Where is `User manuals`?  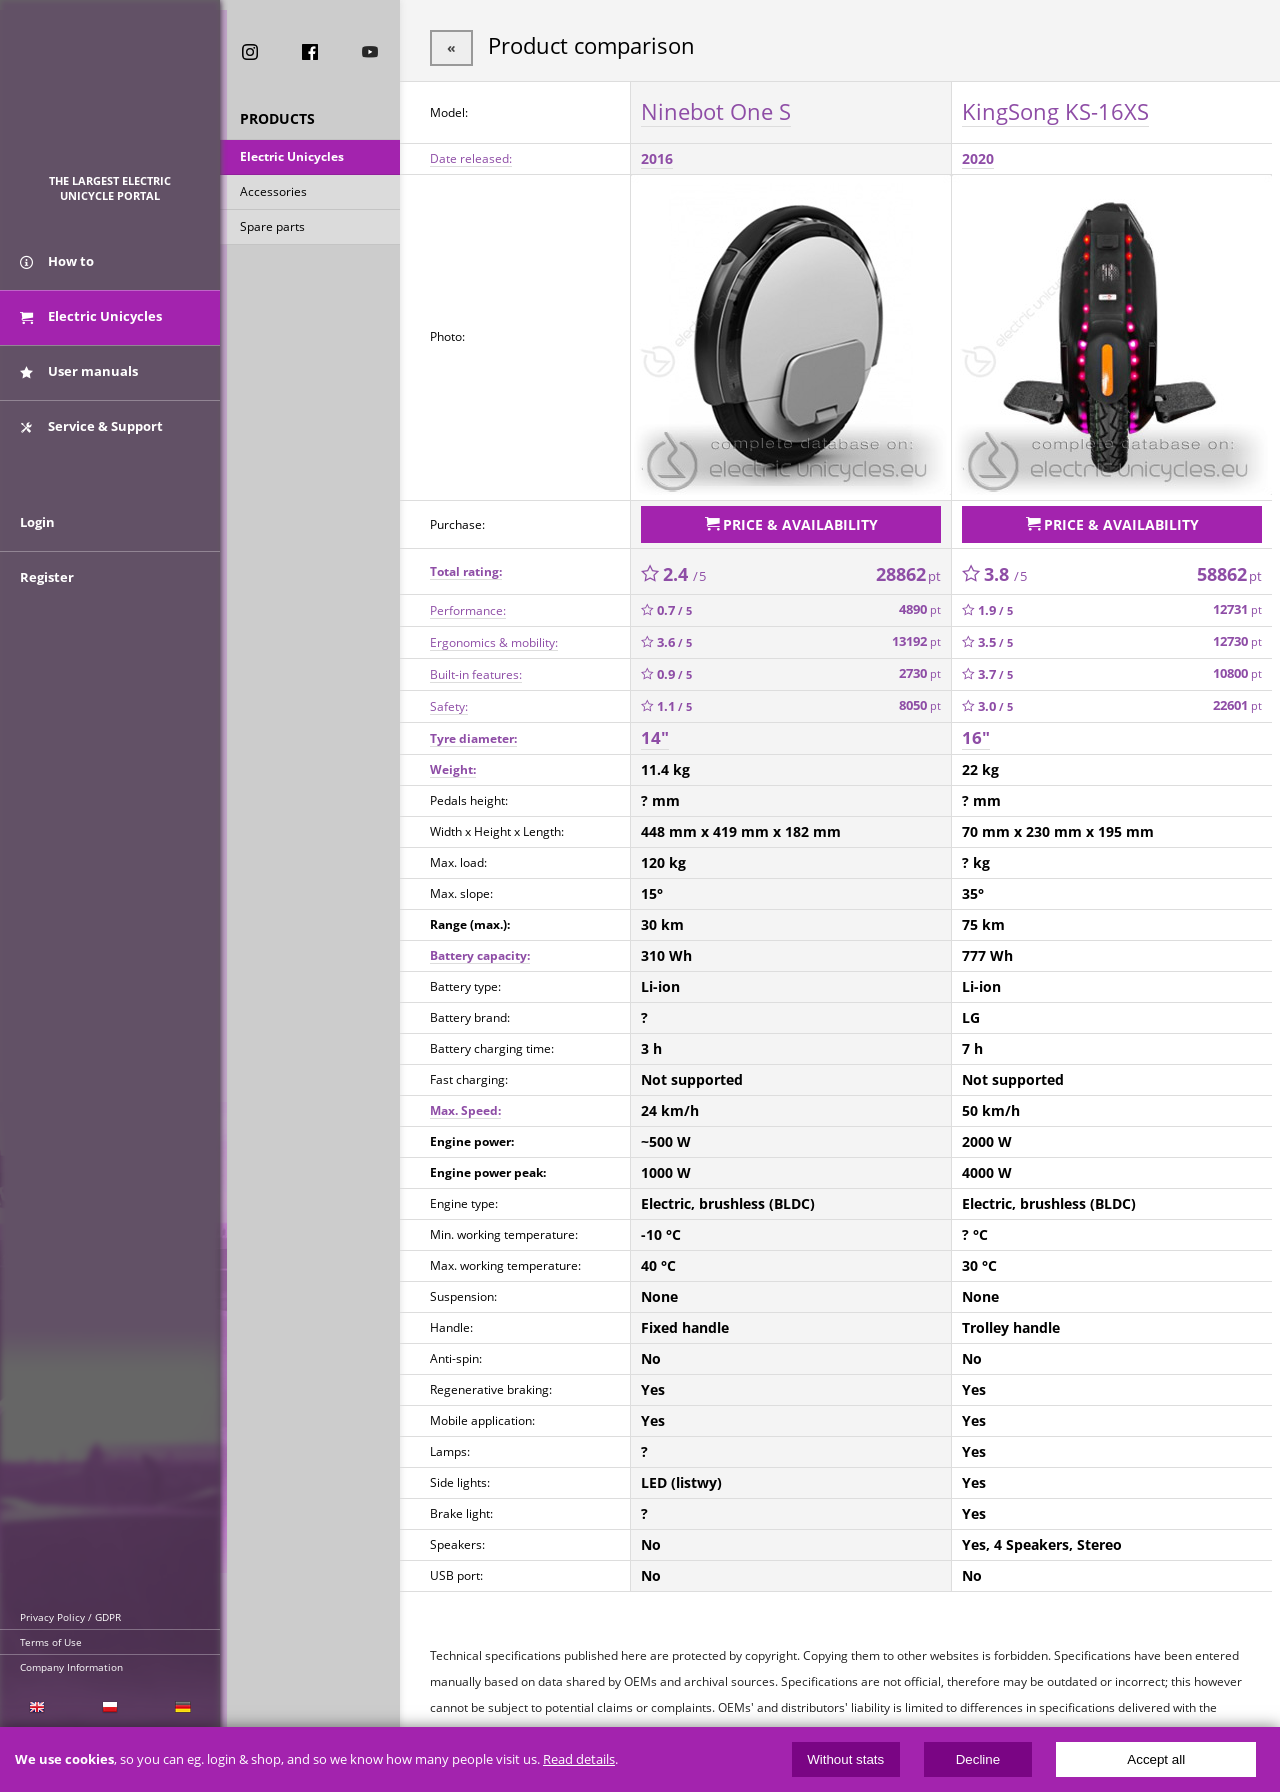
User manuals is located at coordinates (79, 378).